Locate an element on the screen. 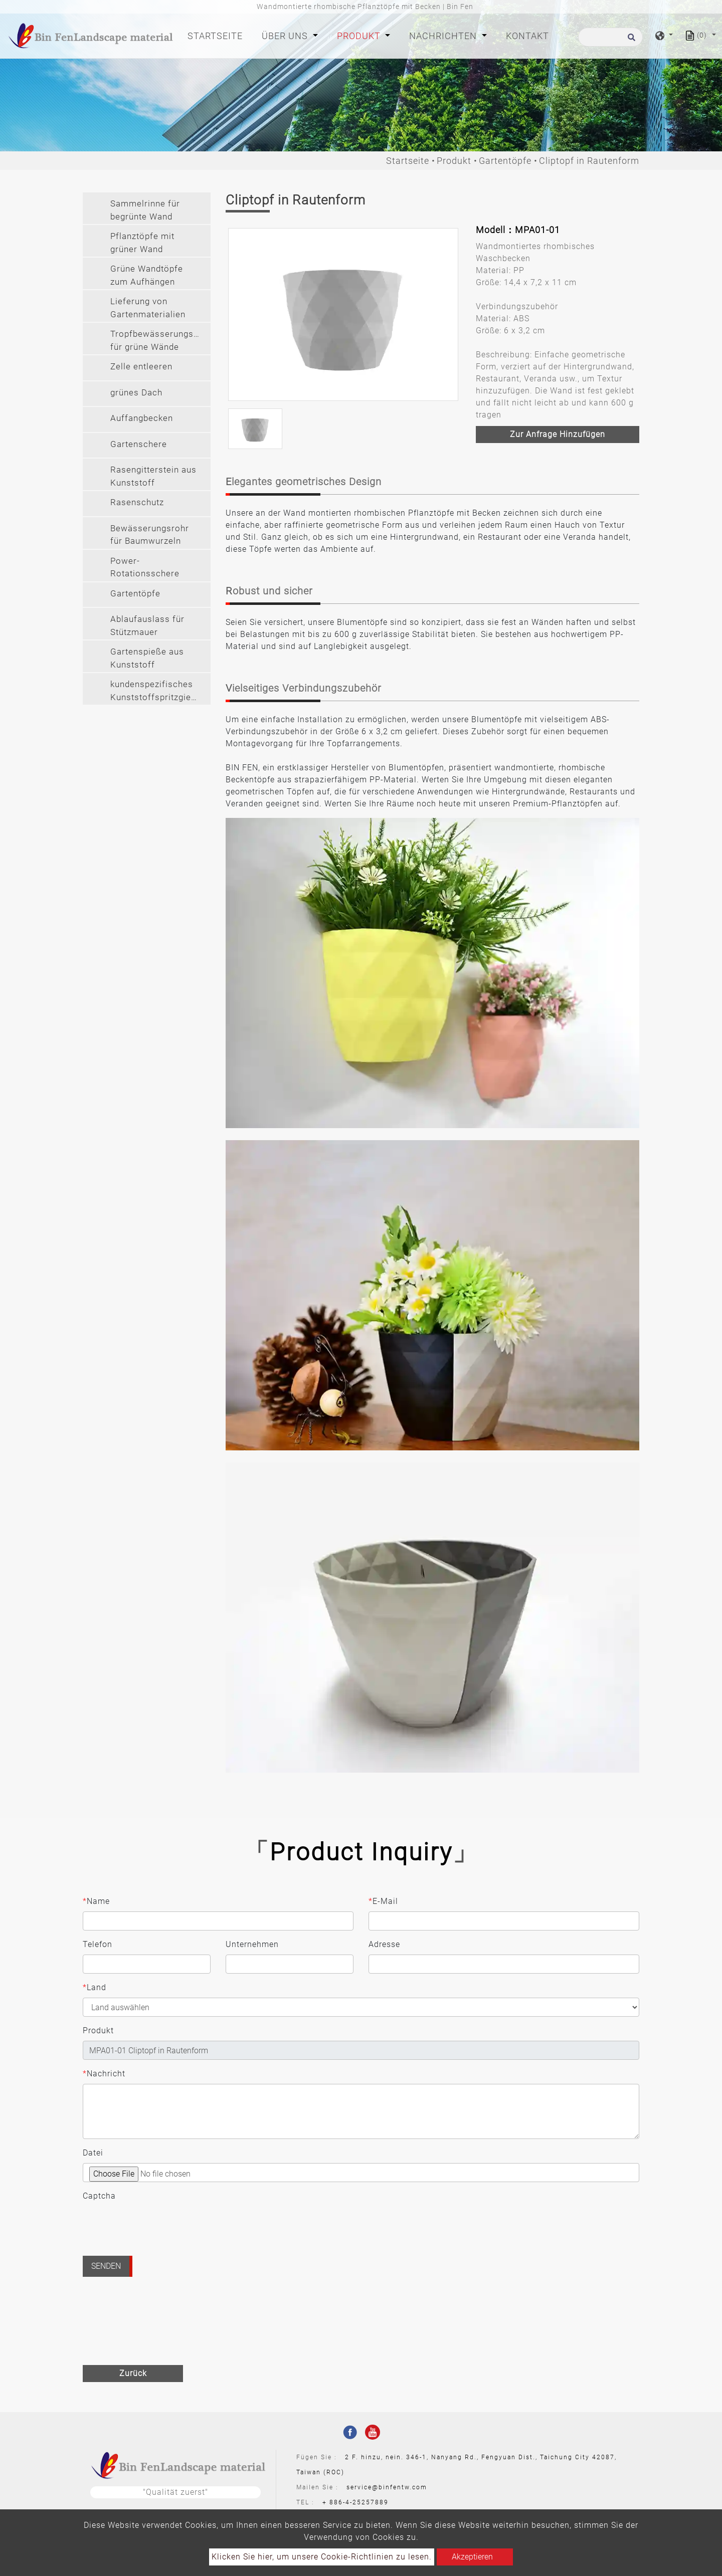  Telefon is located at coordinates (97, 1944).